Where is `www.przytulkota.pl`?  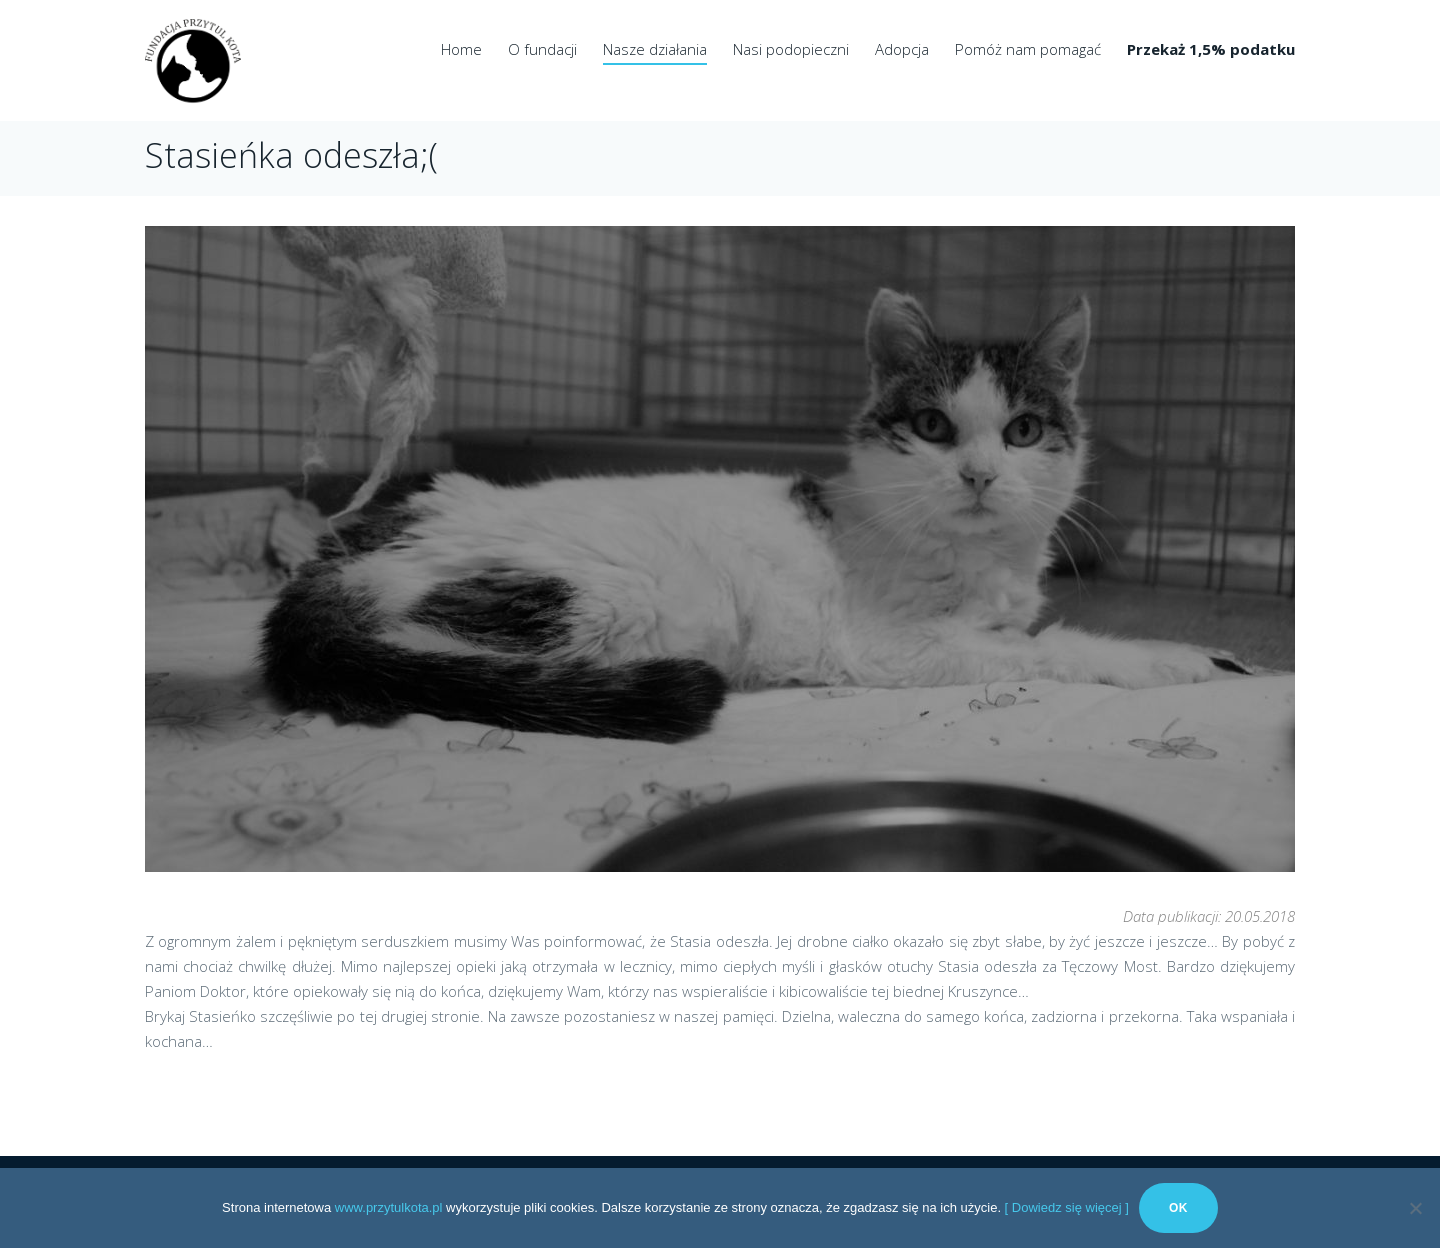 www.przytulkota.pl is located at coordinates (389, 1207).